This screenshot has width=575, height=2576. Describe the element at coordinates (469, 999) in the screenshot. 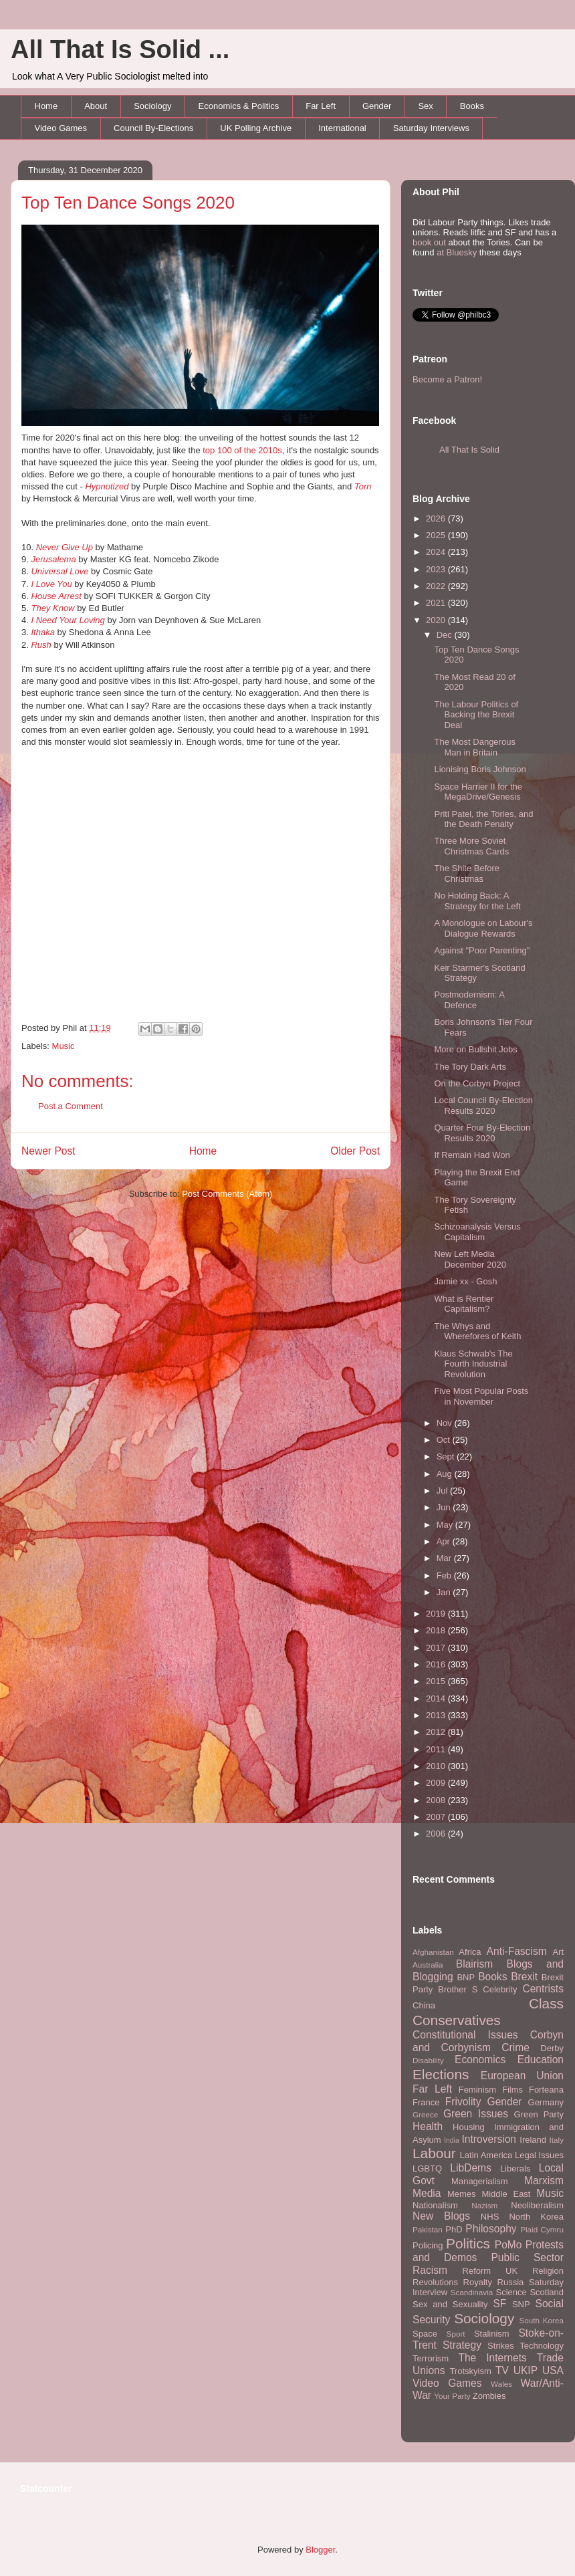

I see `Postmodernism: A Defence` at that location.